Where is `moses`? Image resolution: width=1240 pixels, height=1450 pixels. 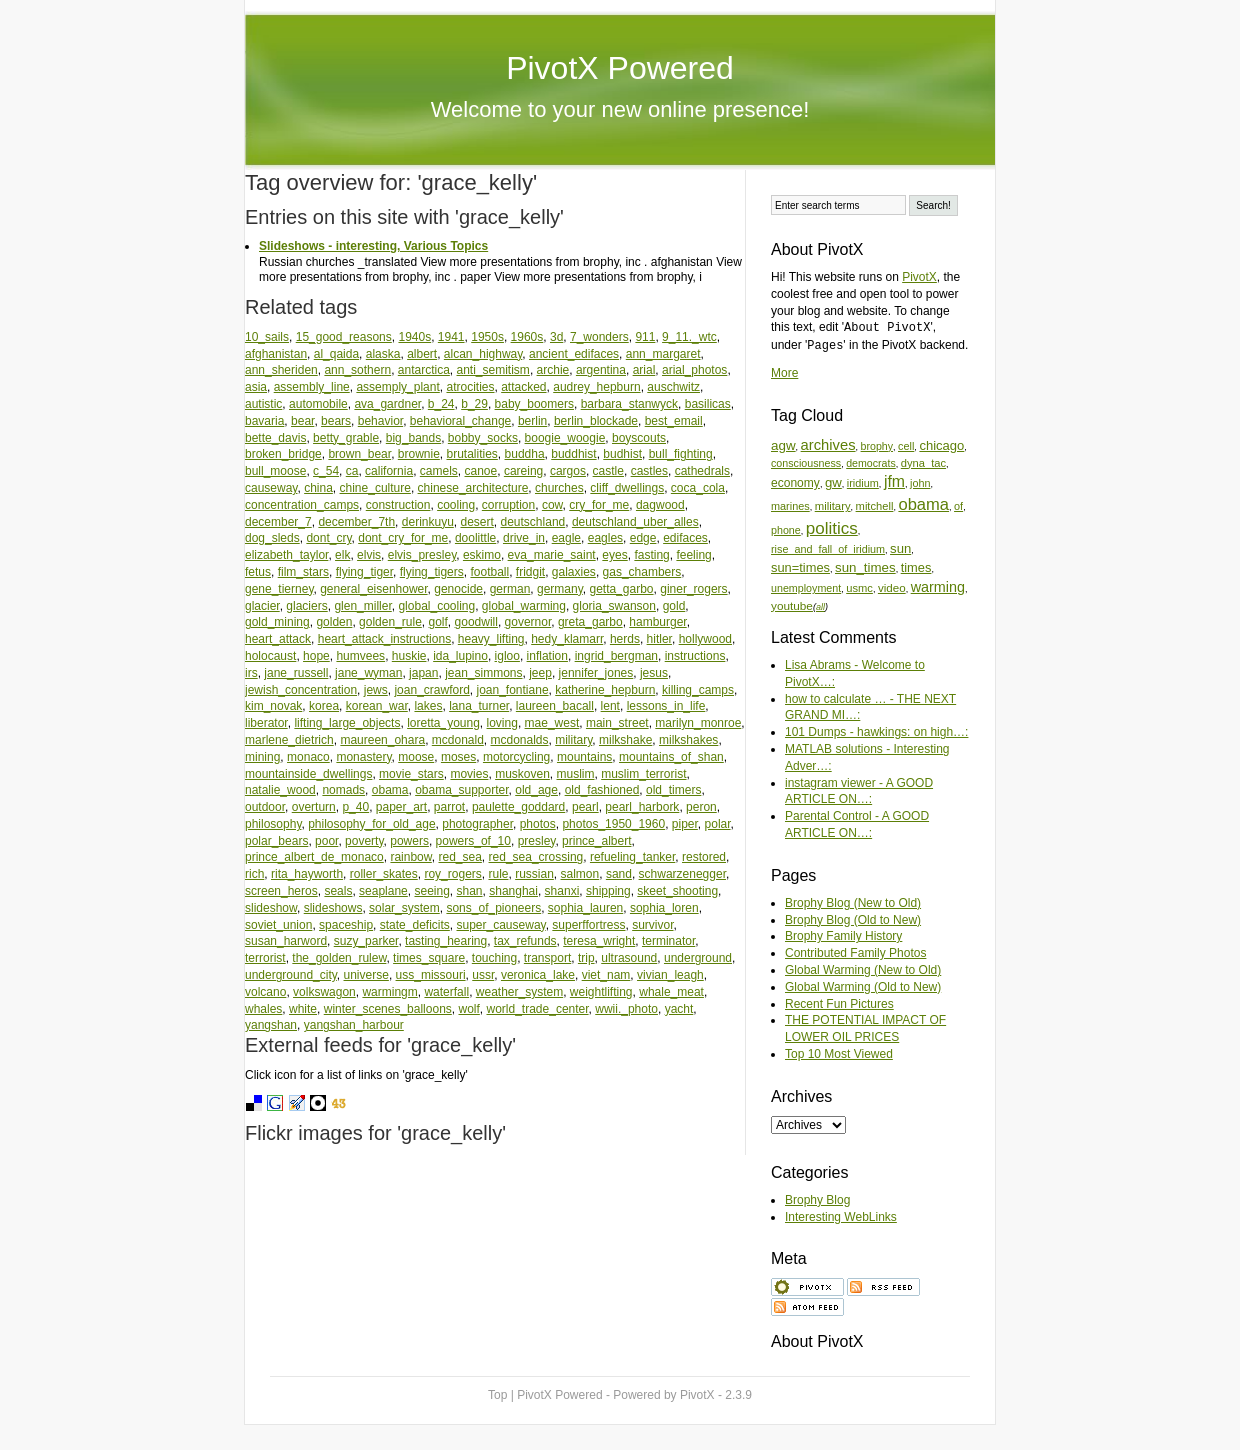
moses is located at coordinates (458, 757).